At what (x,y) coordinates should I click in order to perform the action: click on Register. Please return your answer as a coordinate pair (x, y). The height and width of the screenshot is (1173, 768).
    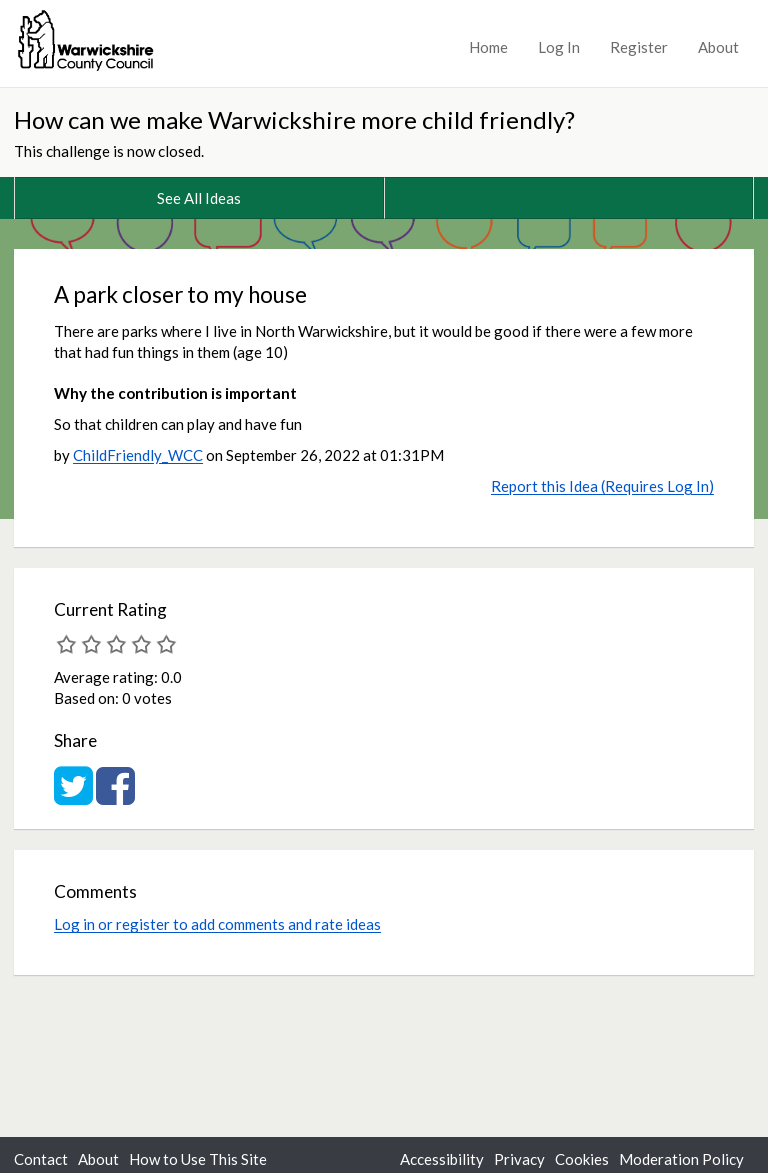
    Looking at the image, I should click on (639, 47).